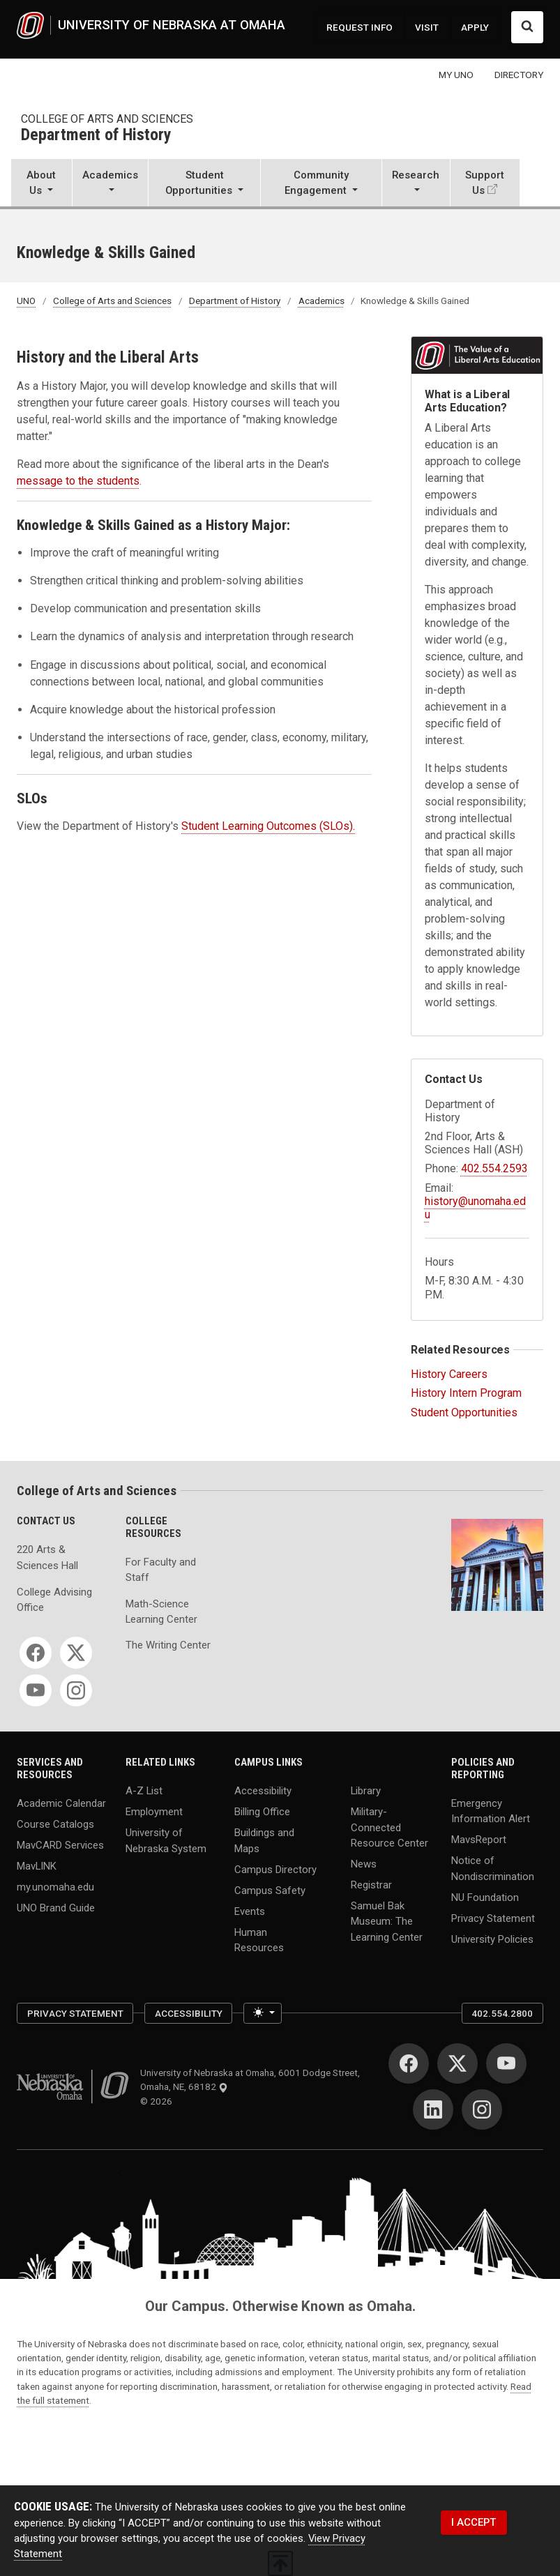  What do you see at coordinates (107, 119) in the screenshot?
I see `College of Arts and Sciences` at bounding box center [107, 119].